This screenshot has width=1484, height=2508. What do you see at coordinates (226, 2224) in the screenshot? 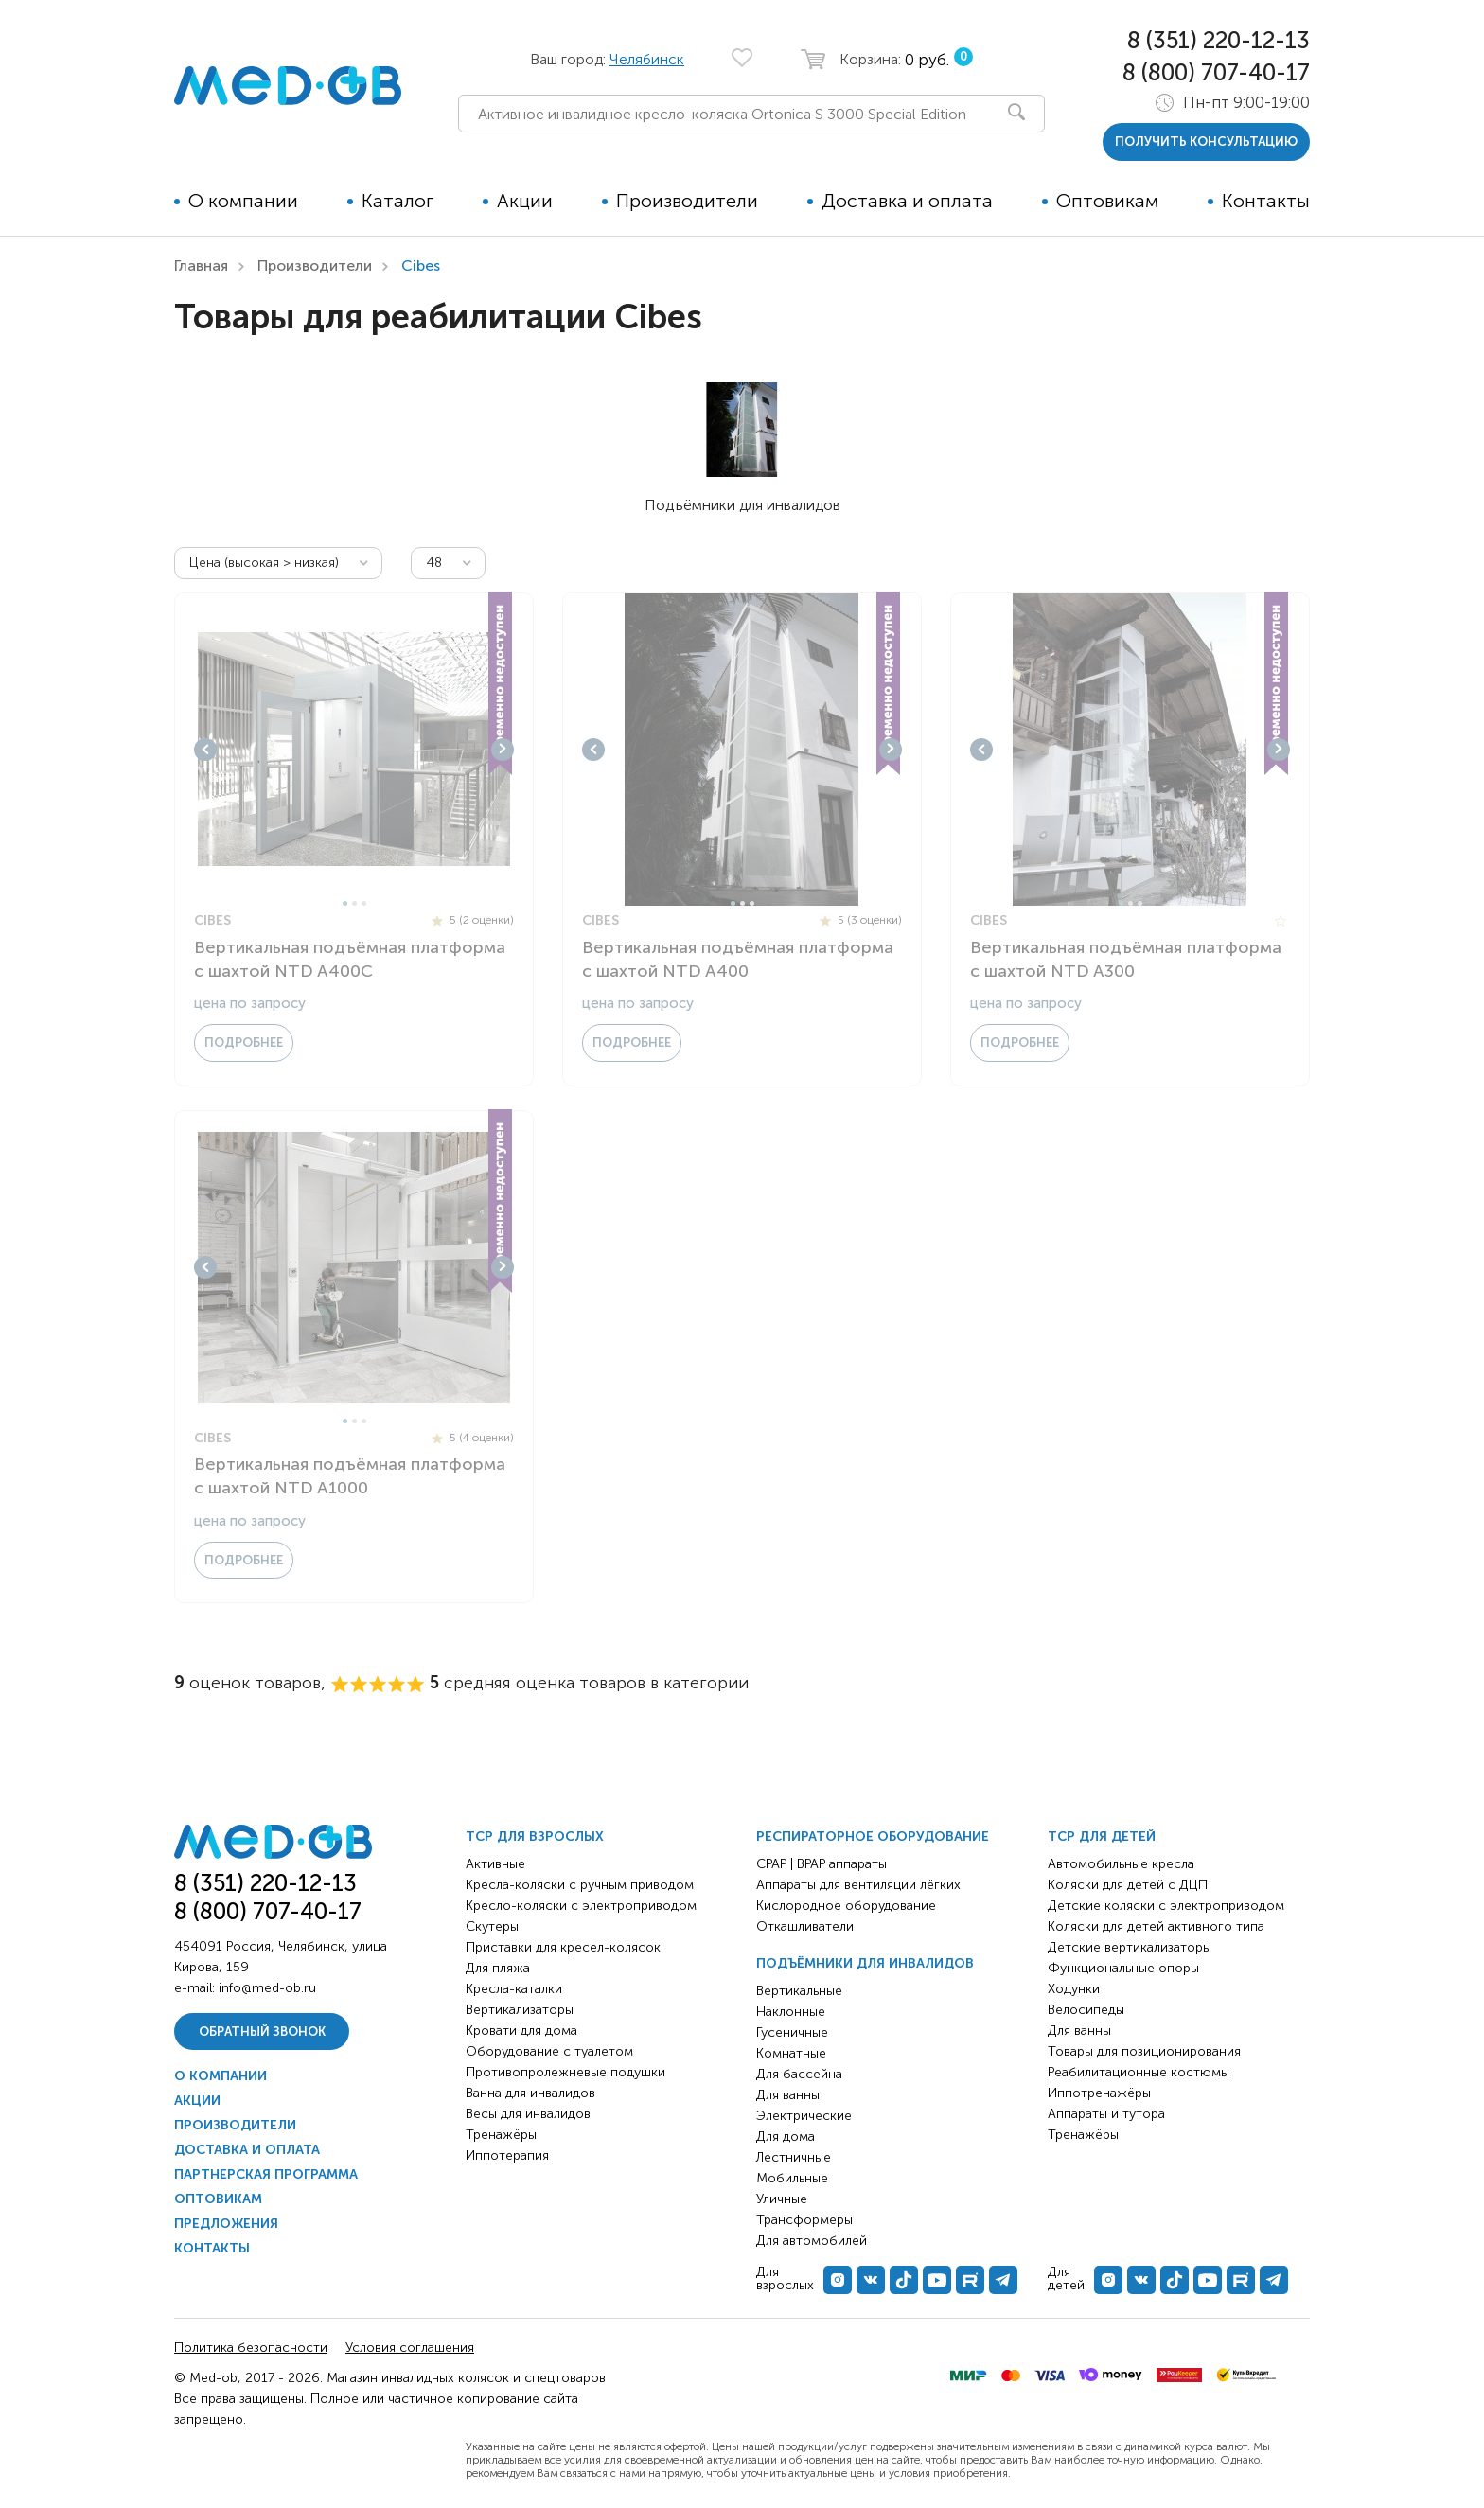
I see `Предложения` at bounding box center [226, 2224].